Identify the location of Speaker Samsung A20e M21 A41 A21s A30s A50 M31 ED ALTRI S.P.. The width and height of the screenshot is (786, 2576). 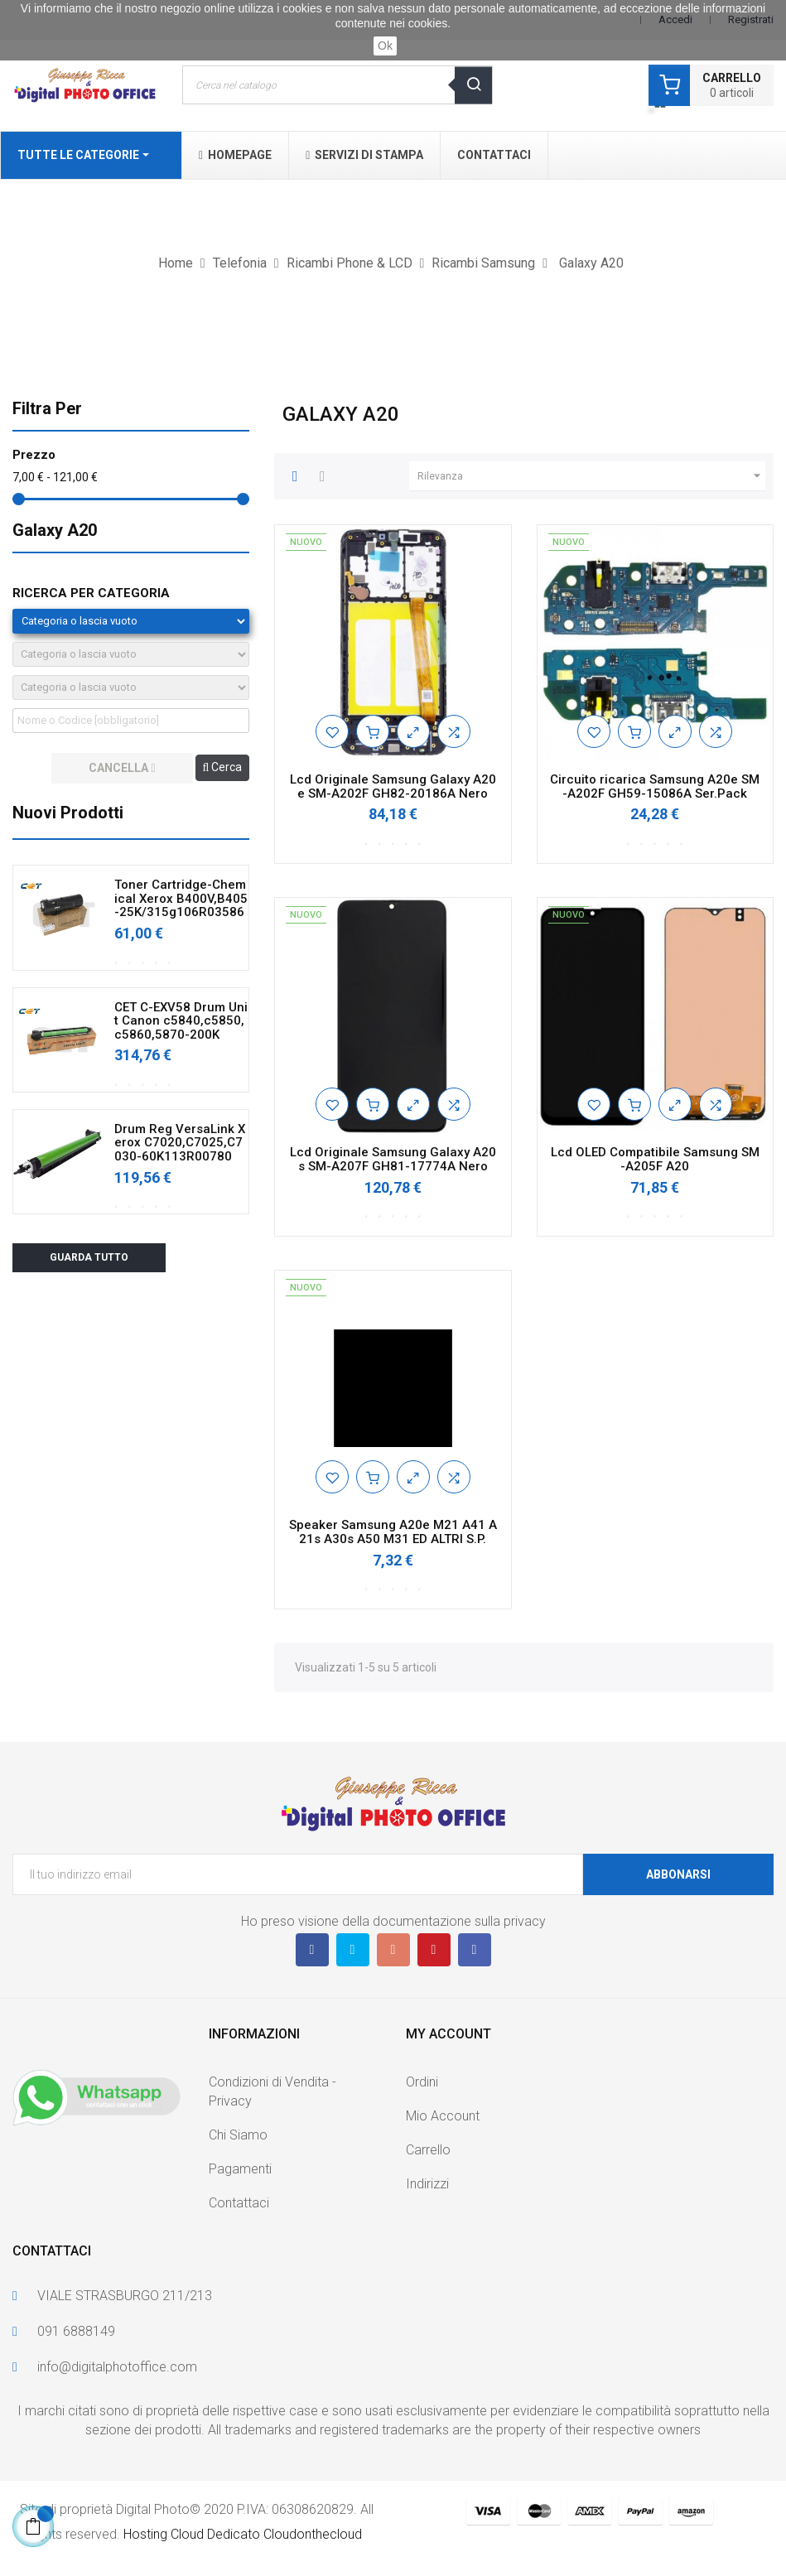
(393, 1532).